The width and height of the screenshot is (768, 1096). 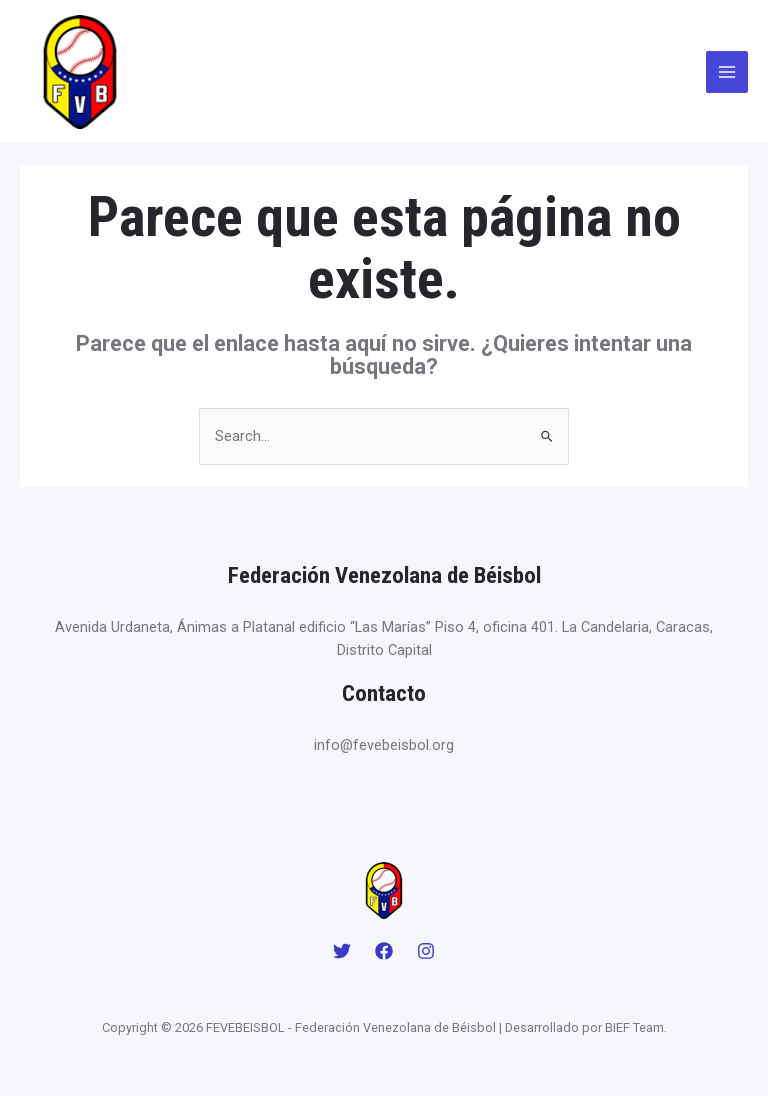 I want to click on [Twitter], so click(x=342, y=951).